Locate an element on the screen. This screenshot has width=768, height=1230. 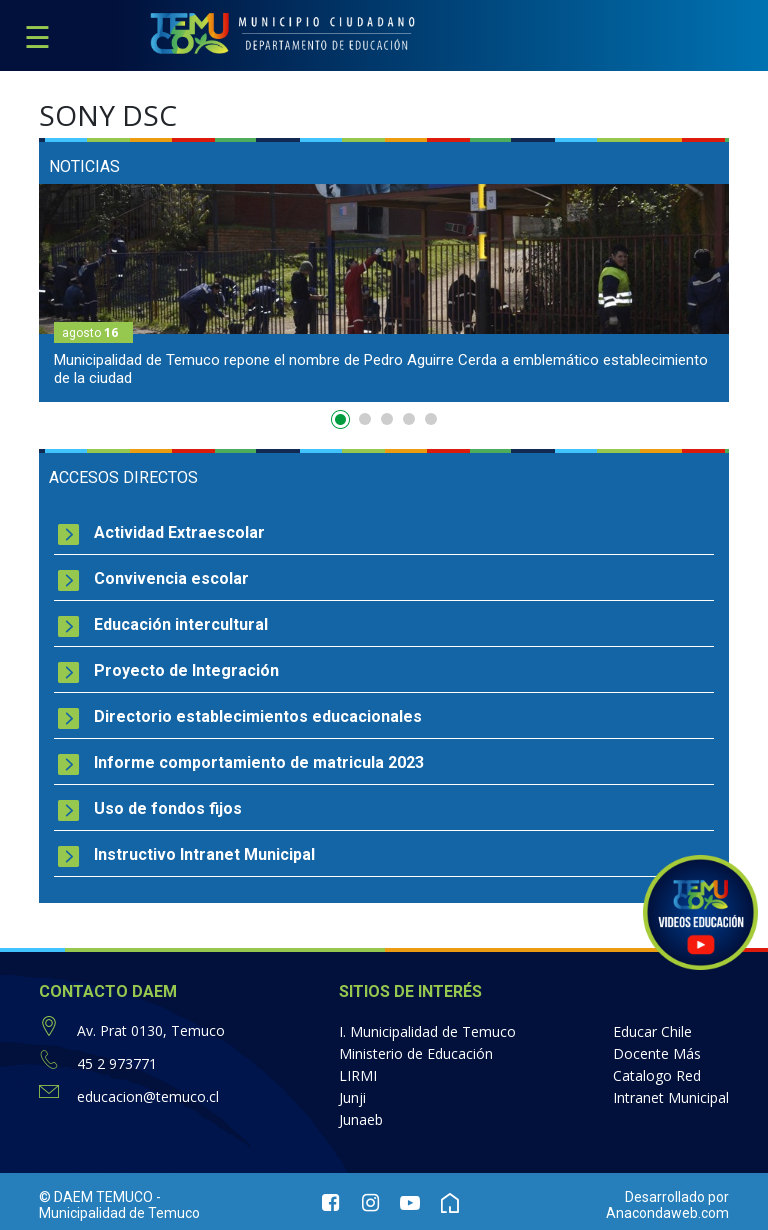
educacion@temuco.cl is located at coordinates (148, 1096).